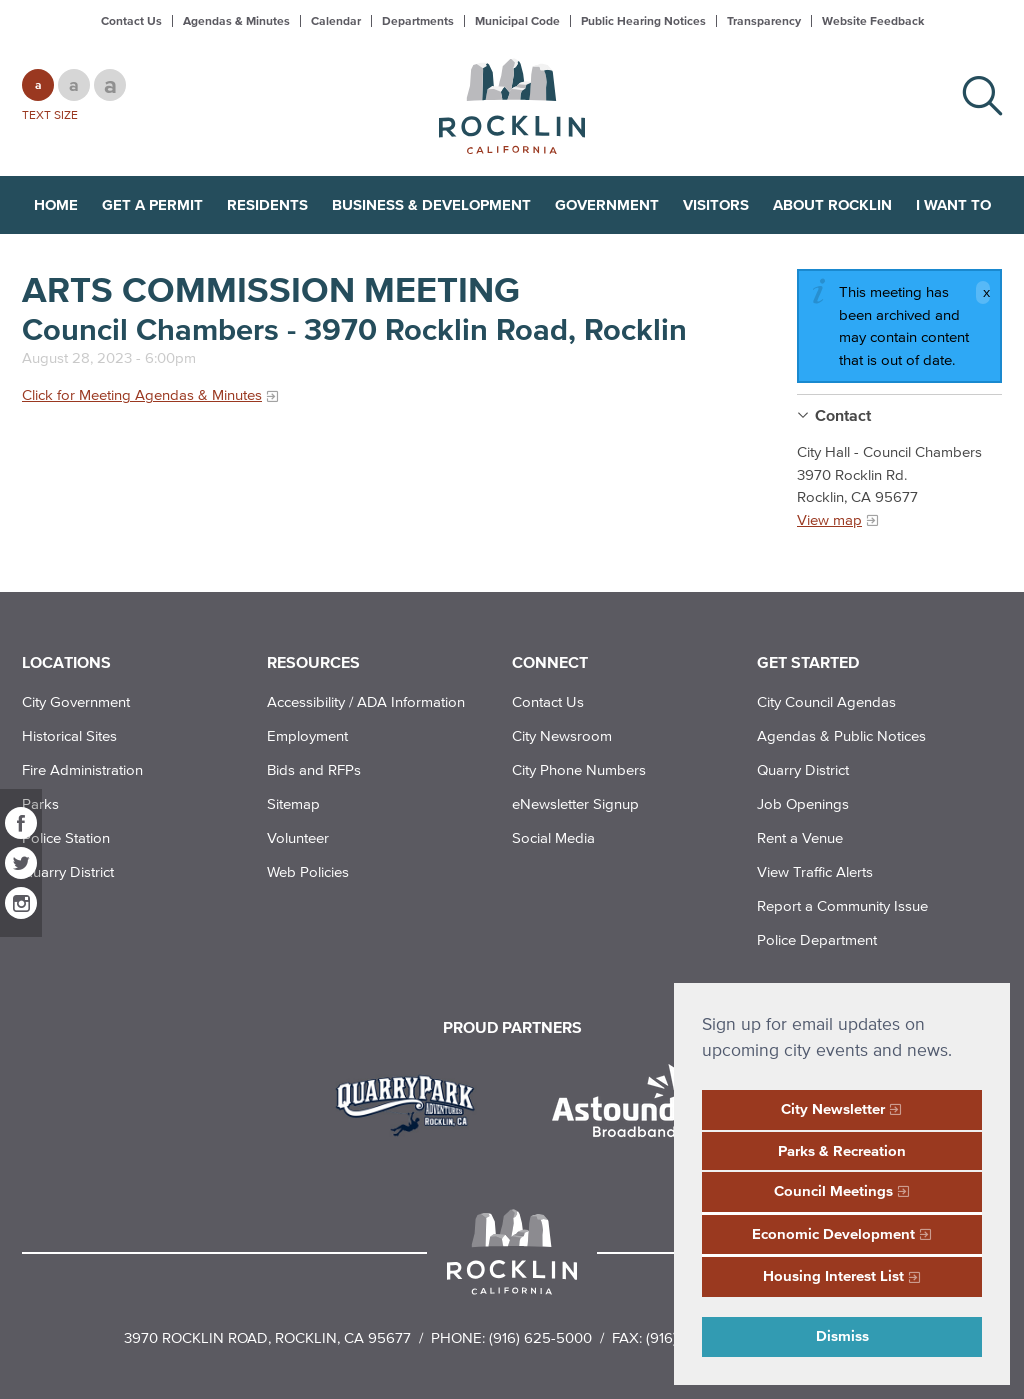 This screenshot has height=1399, width=1024. I want to click on Click for Meeting Agendas & Minutes, so click(142, 394).